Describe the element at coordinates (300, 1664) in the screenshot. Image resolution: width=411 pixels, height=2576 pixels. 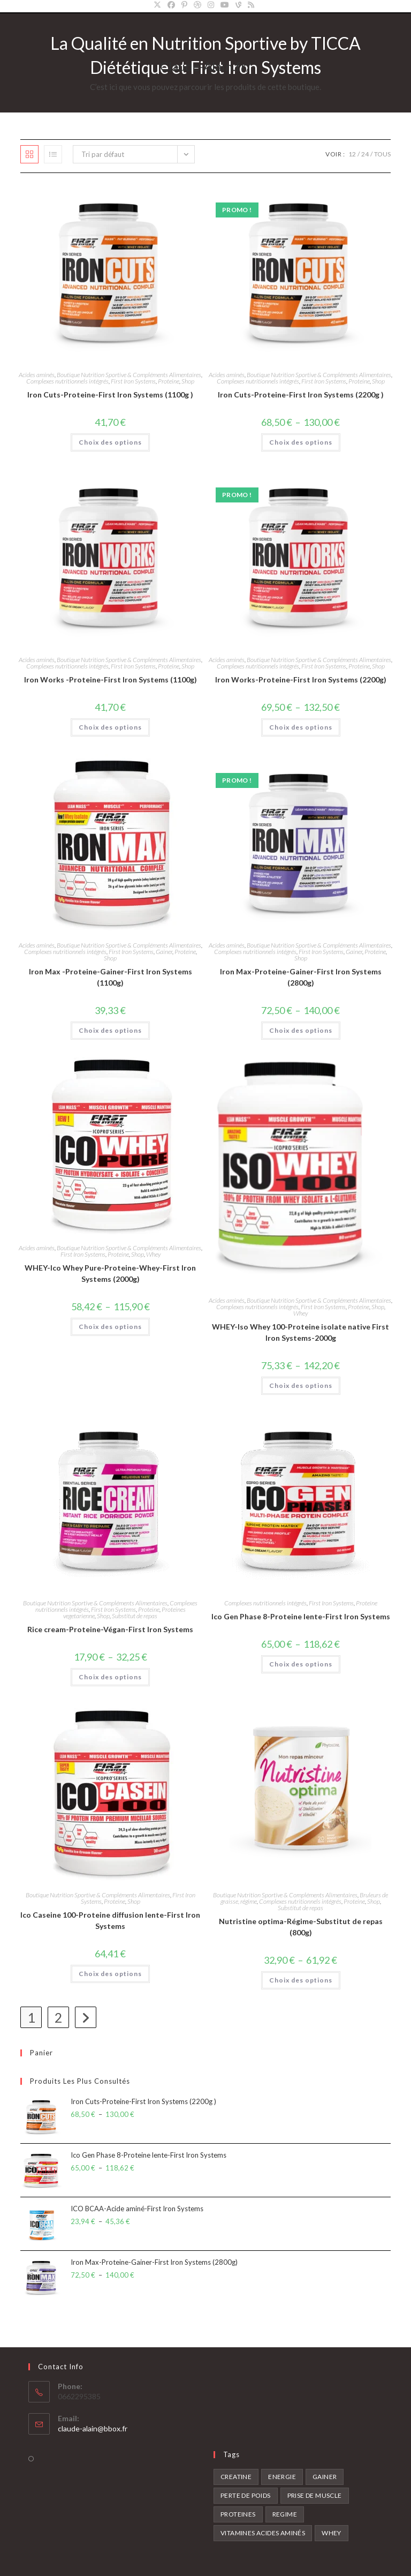
I see `Choix des options [Sélectionner les options pour “Ico Gen Phase 8-Proteine lente-First Iron Systems”]` at that location.